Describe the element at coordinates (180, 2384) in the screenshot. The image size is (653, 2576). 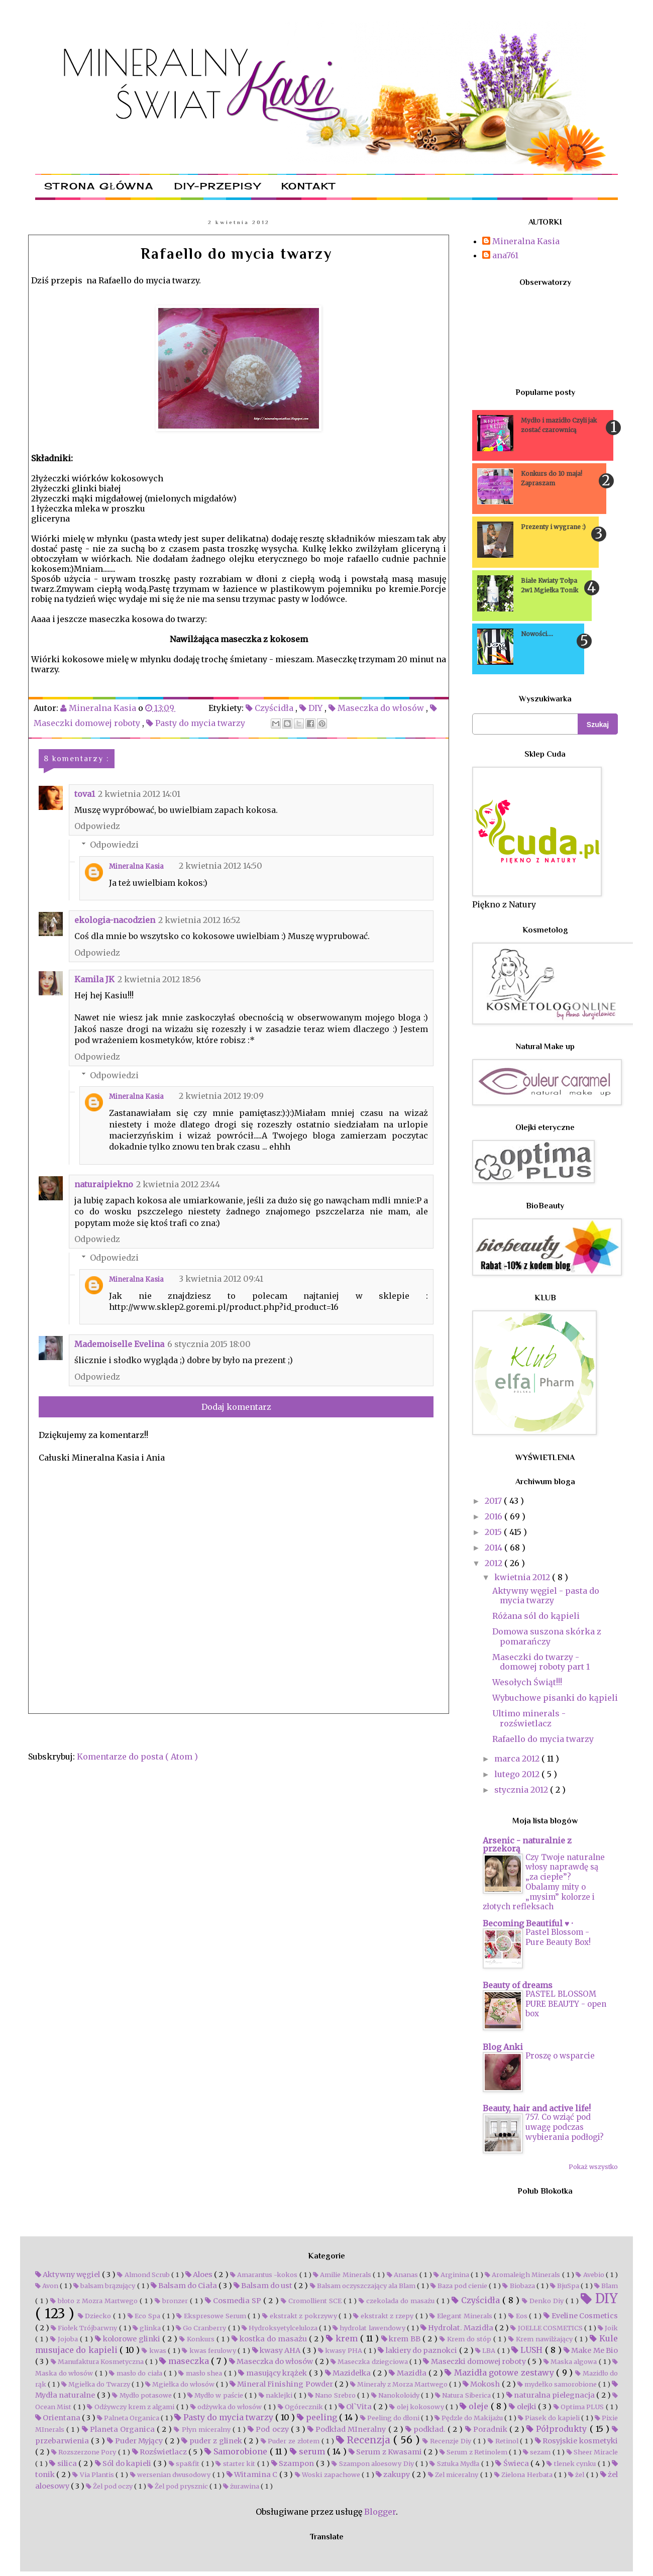
I see `Mgiełka do włosów` at that location.